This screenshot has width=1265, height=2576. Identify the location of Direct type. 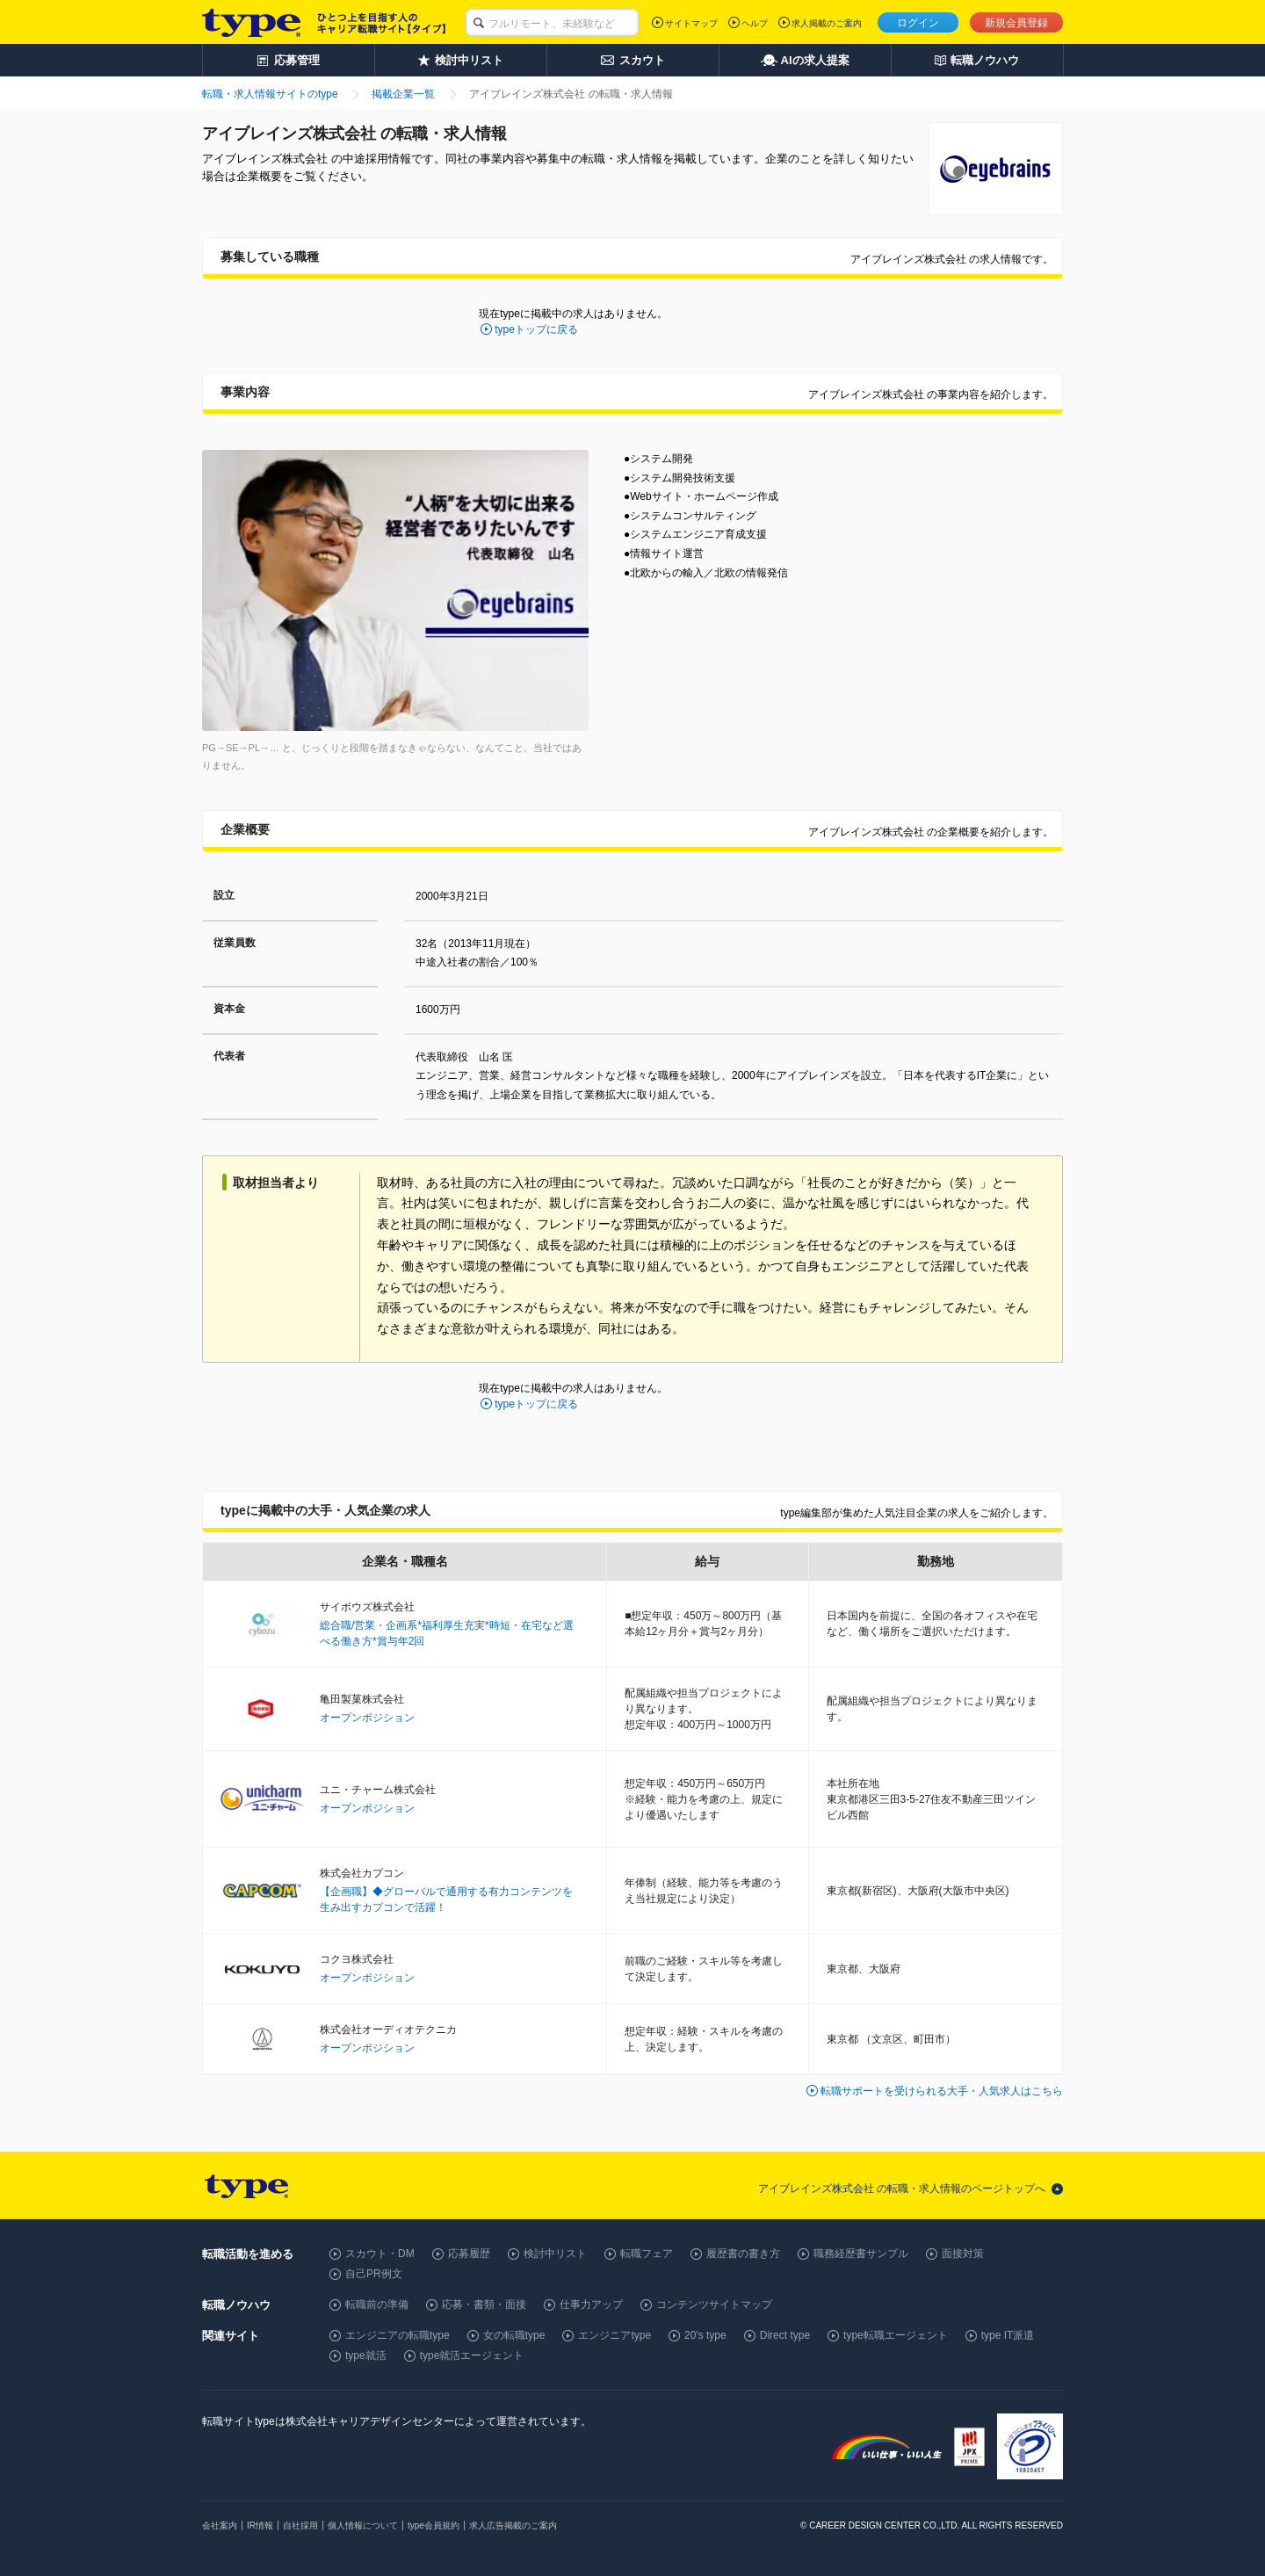
(785, 2335).